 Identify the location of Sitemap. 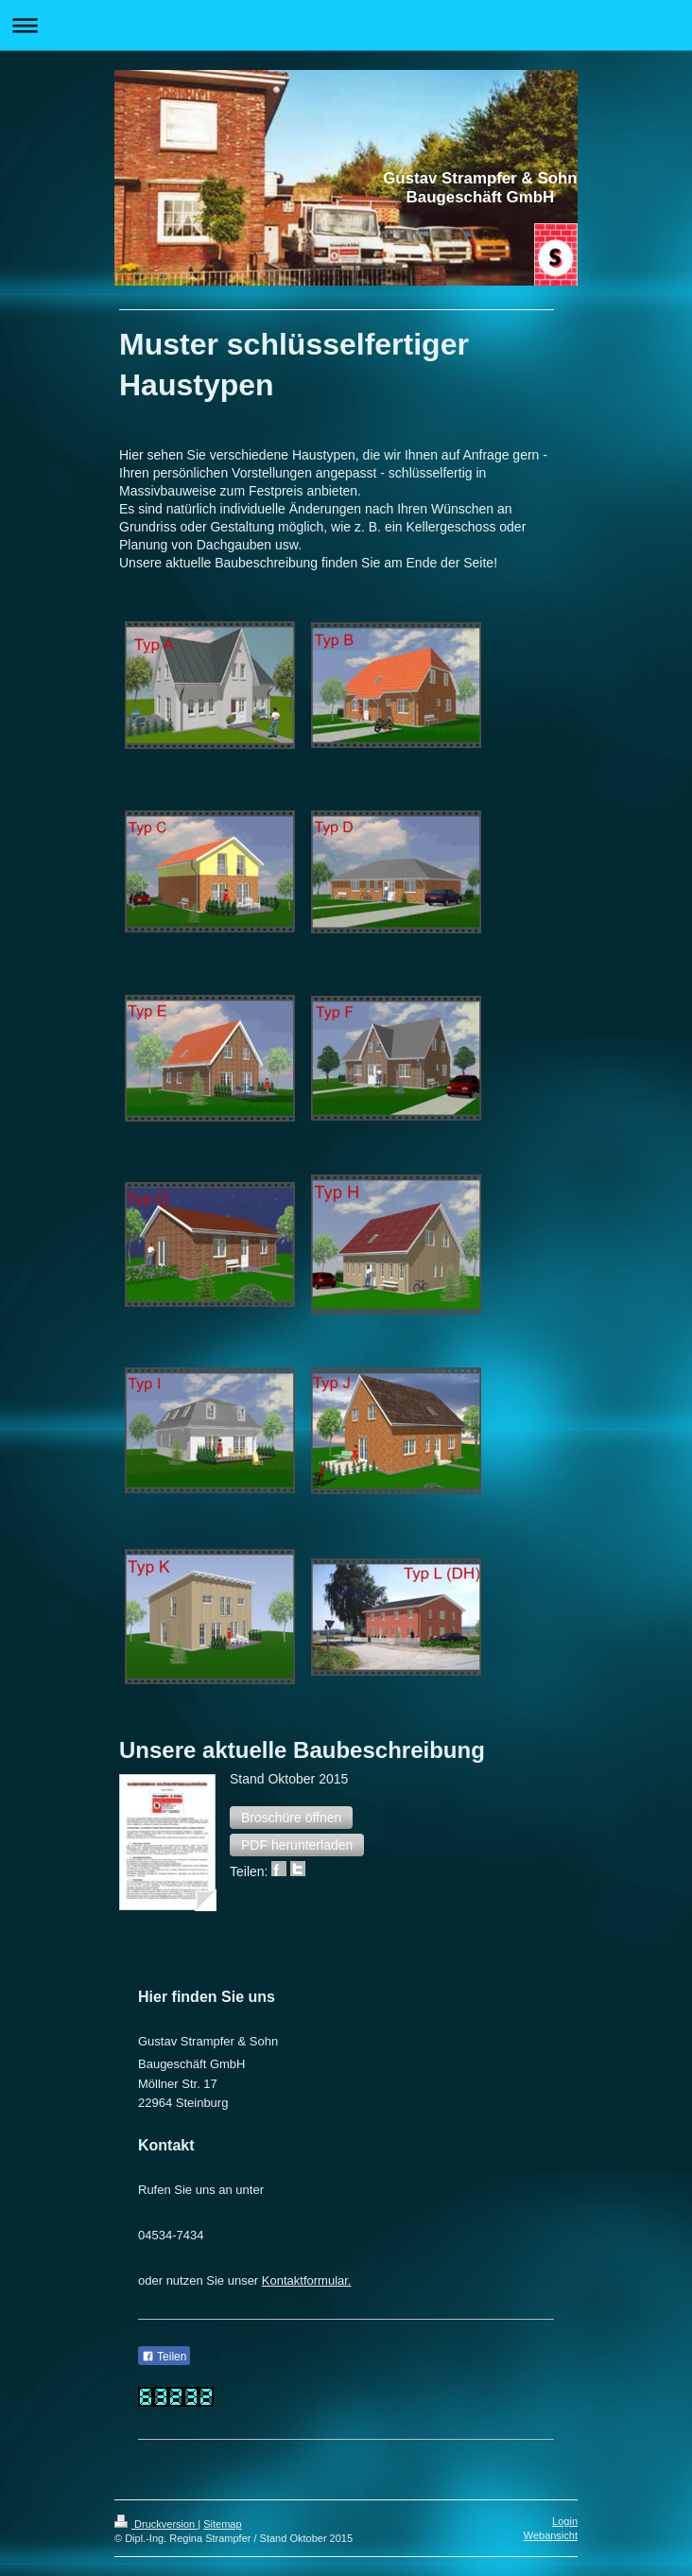
(222, 2524).